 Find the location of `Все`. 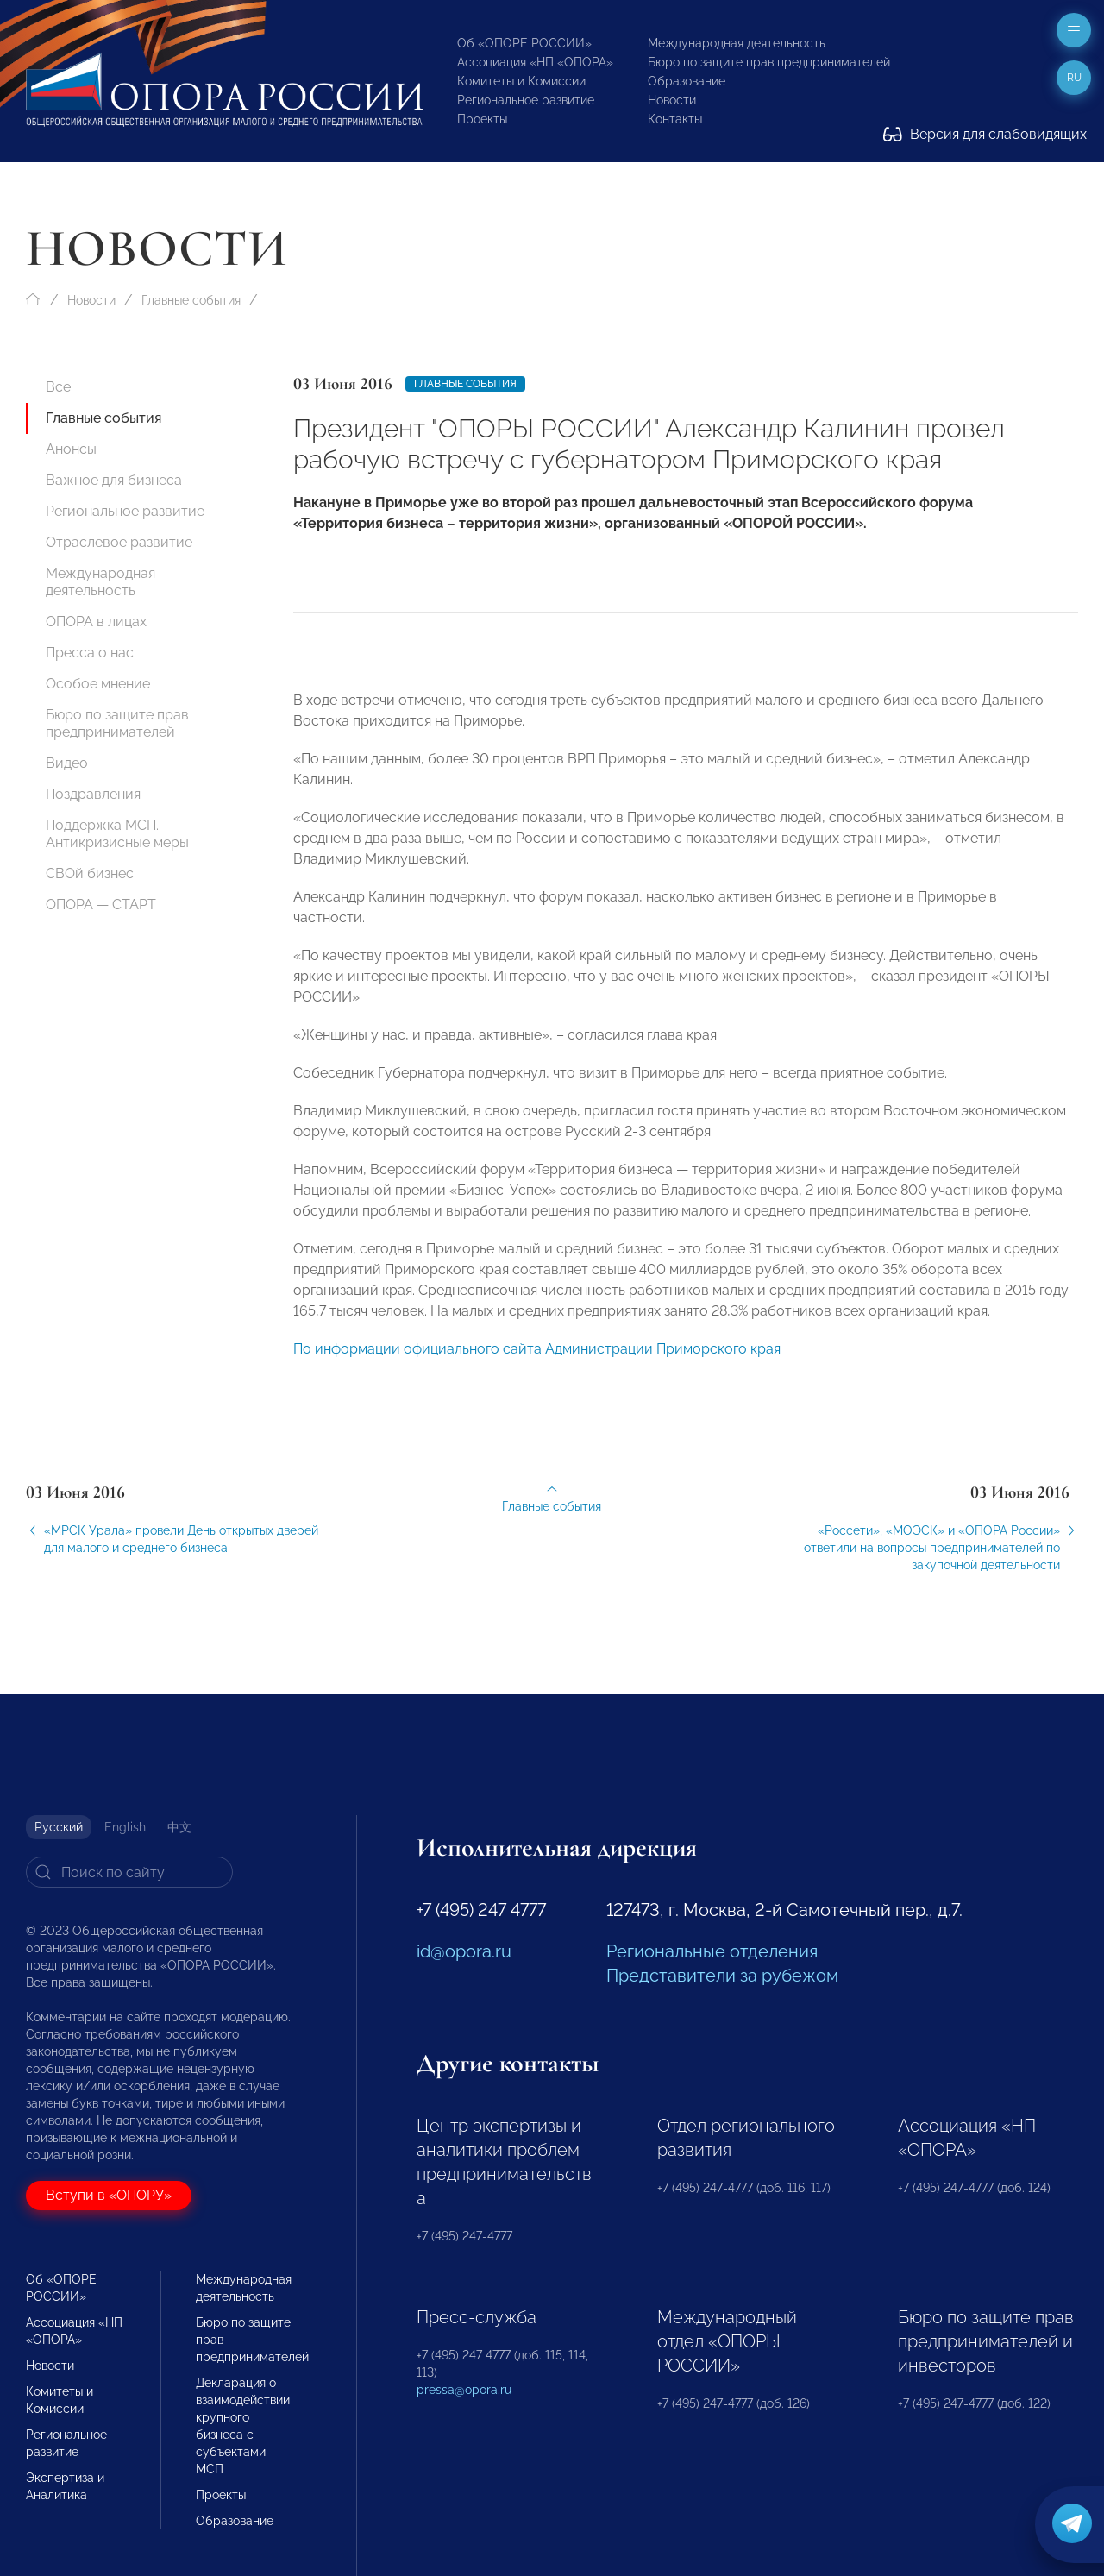

Все is located at coordinates (58, 387).